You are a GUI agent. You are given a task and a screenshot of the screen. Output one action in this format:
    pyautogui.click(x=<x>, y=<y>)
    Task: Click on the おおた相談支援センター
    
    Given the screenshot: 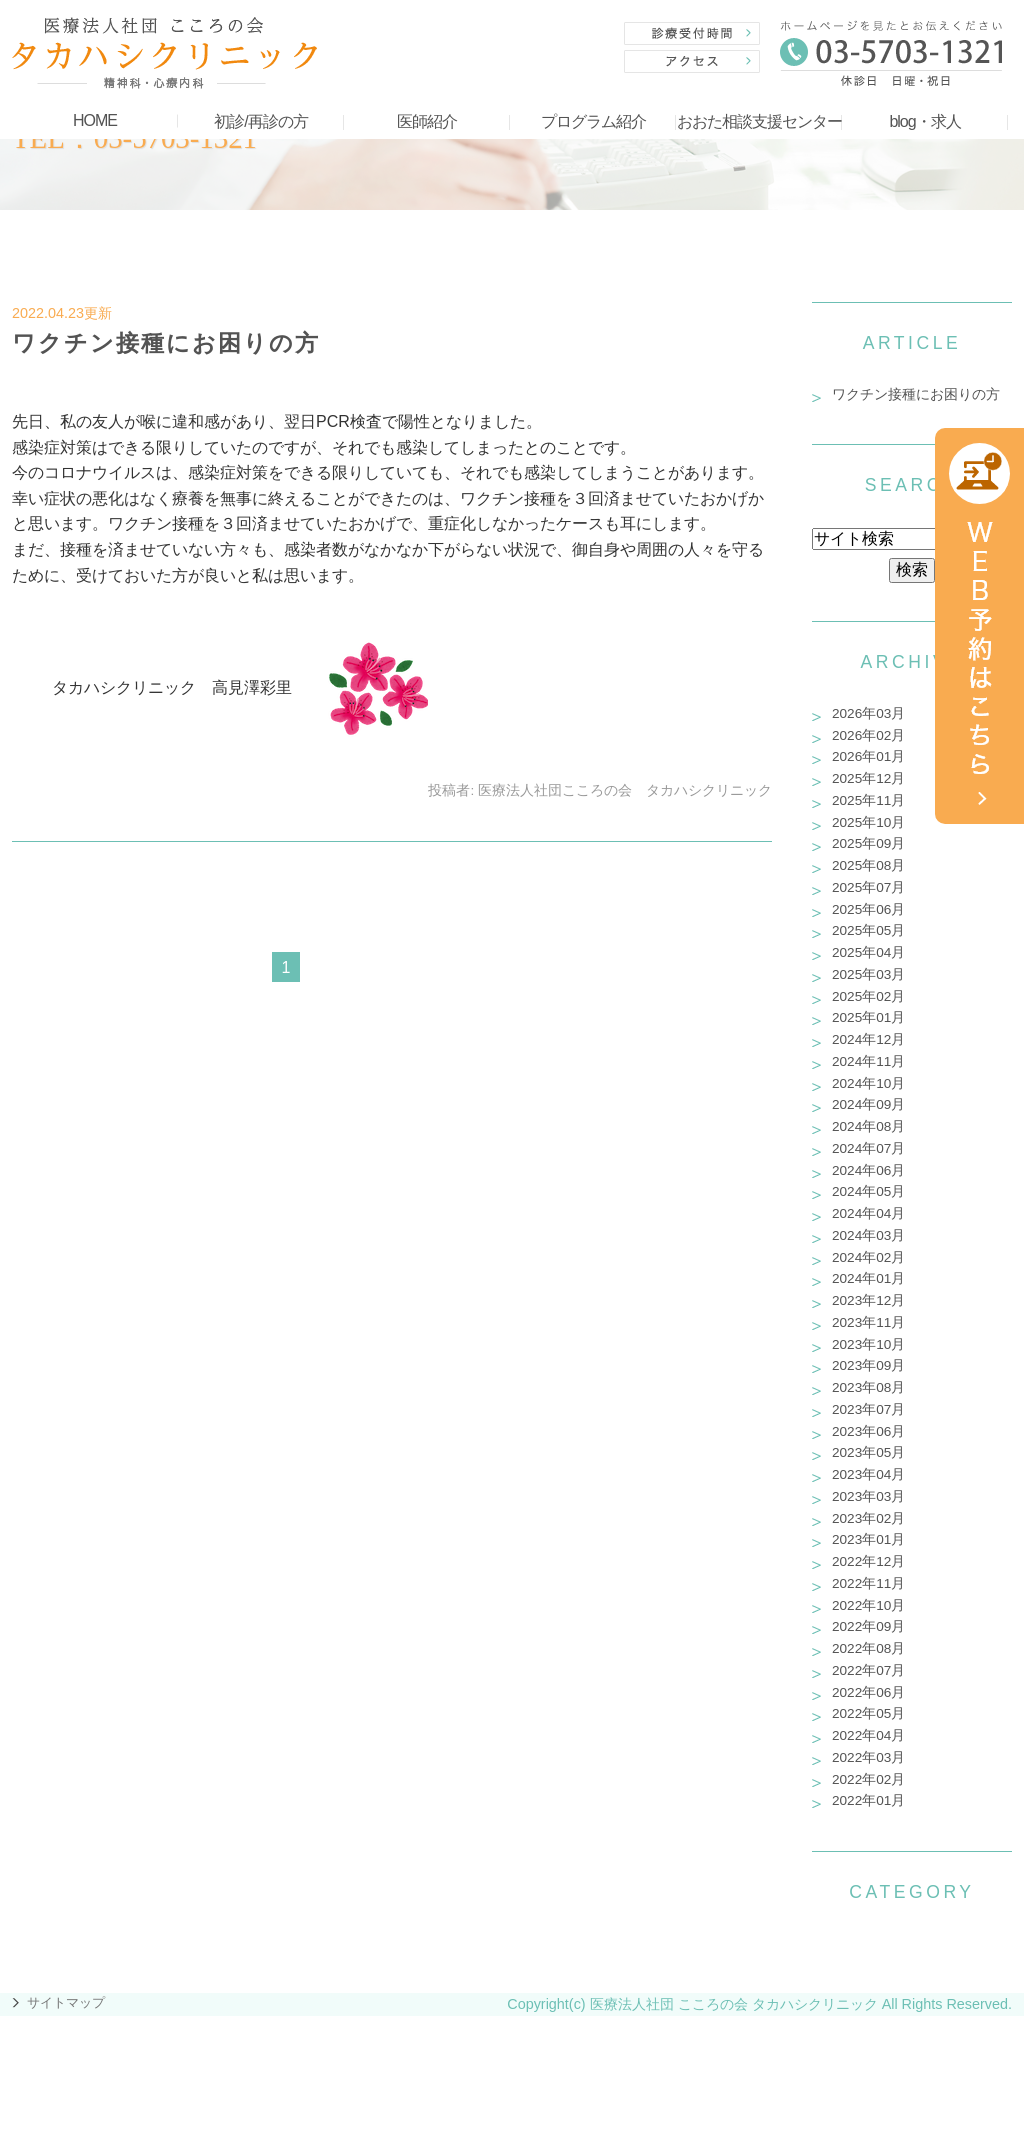 What is the action you would take?
    pyautogui.click(x=759, y=121)
    